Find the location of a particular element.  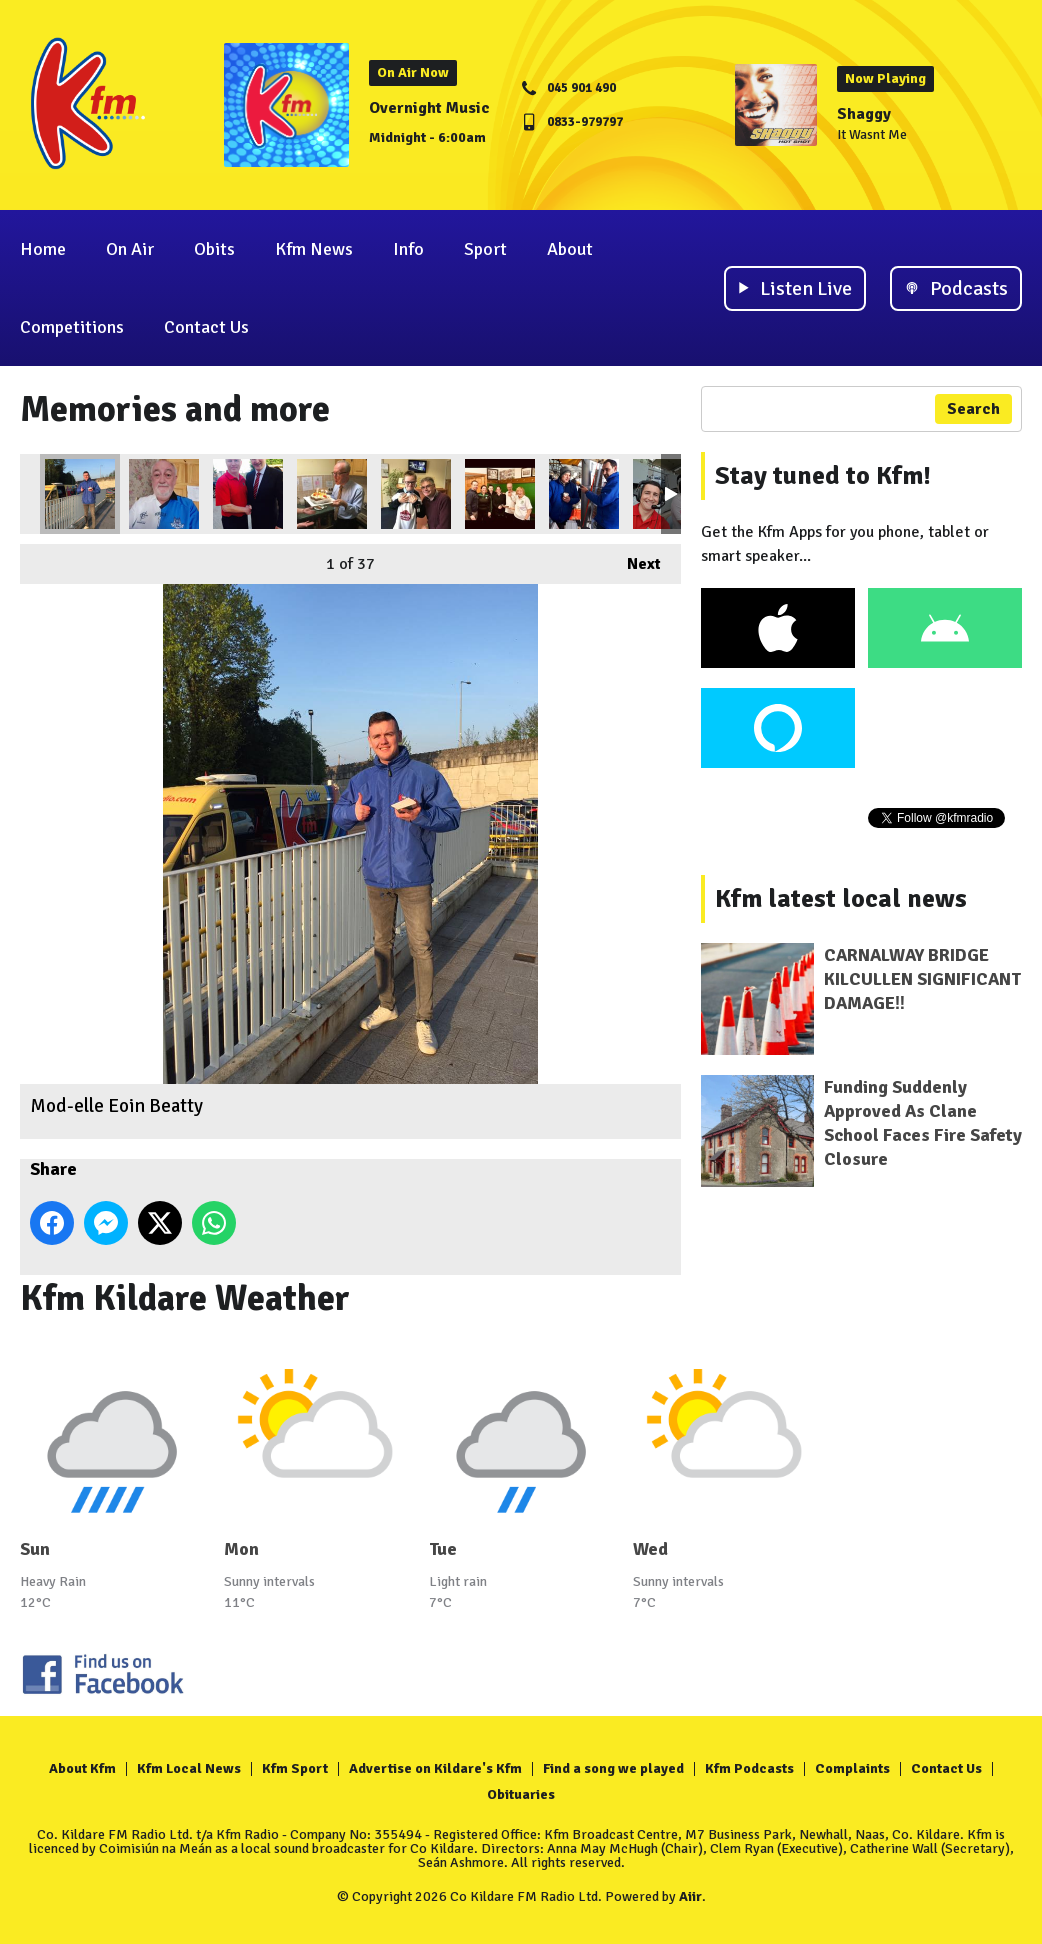

Kfm Kildare Weather is located at coordinates (185, 1298).